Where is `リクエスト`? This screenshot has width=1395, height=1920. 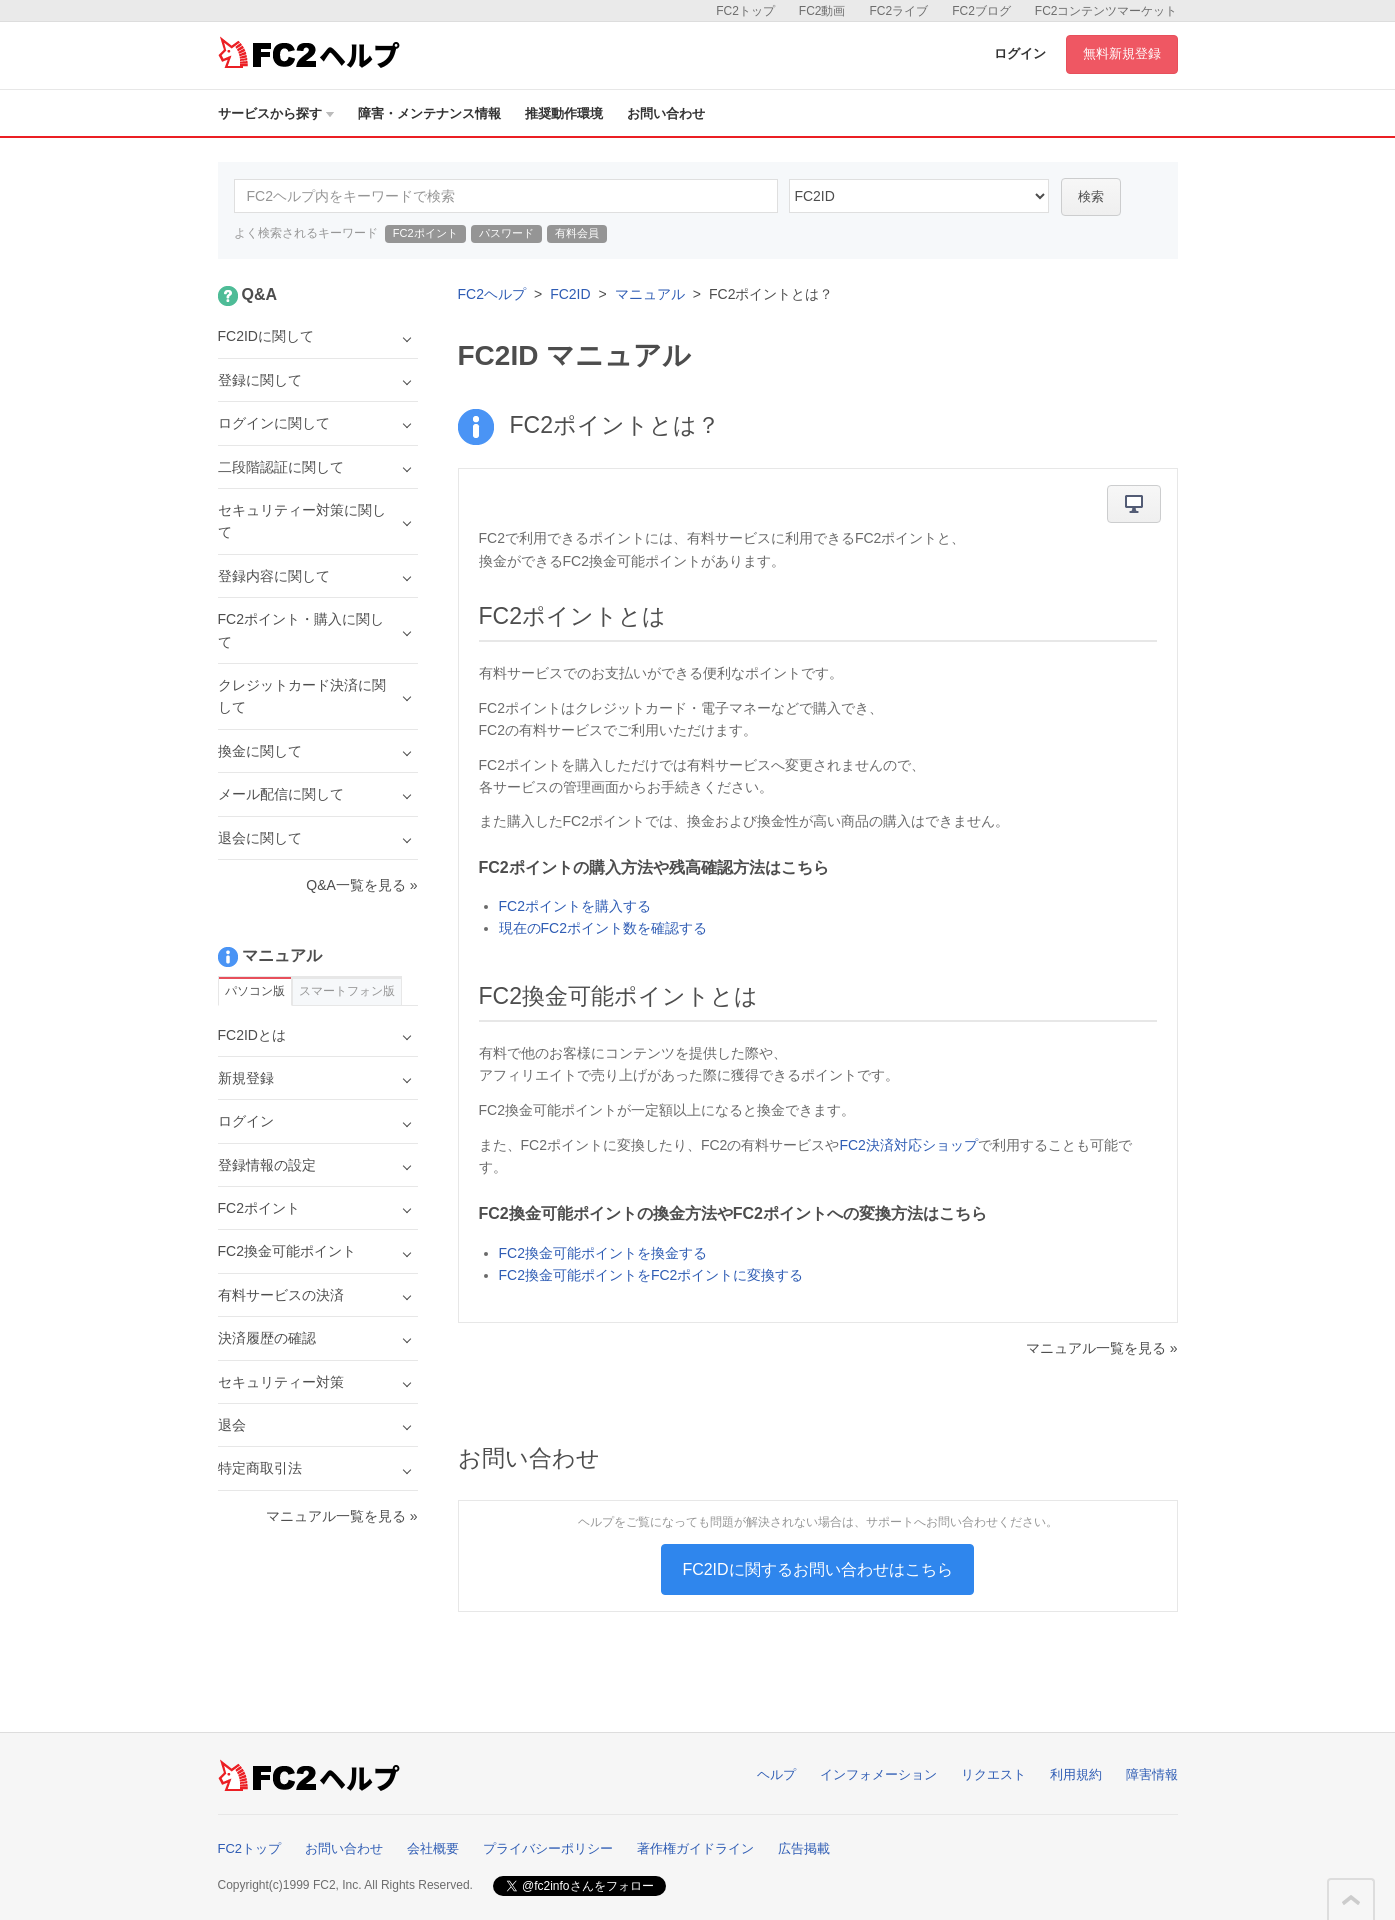
リクエスト is located at coordinates (993, 1774).